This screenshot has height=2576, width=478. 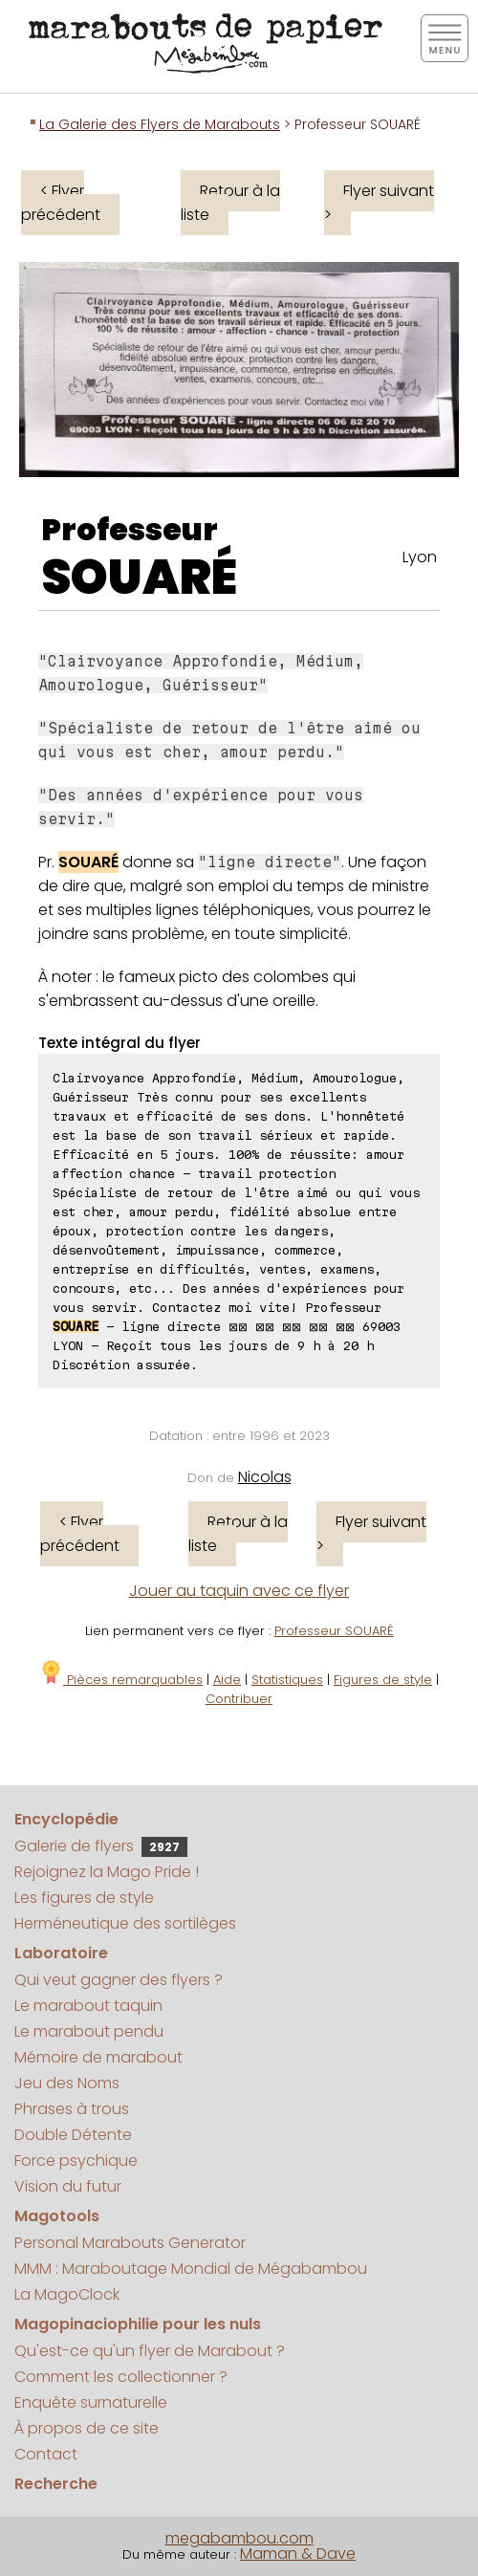 What do you see at coordinates (149, 2351) in the screenshot?
I see `Qu'est-ce qu'un flyer de Marabout ?` at bounding box center [149, 2351].